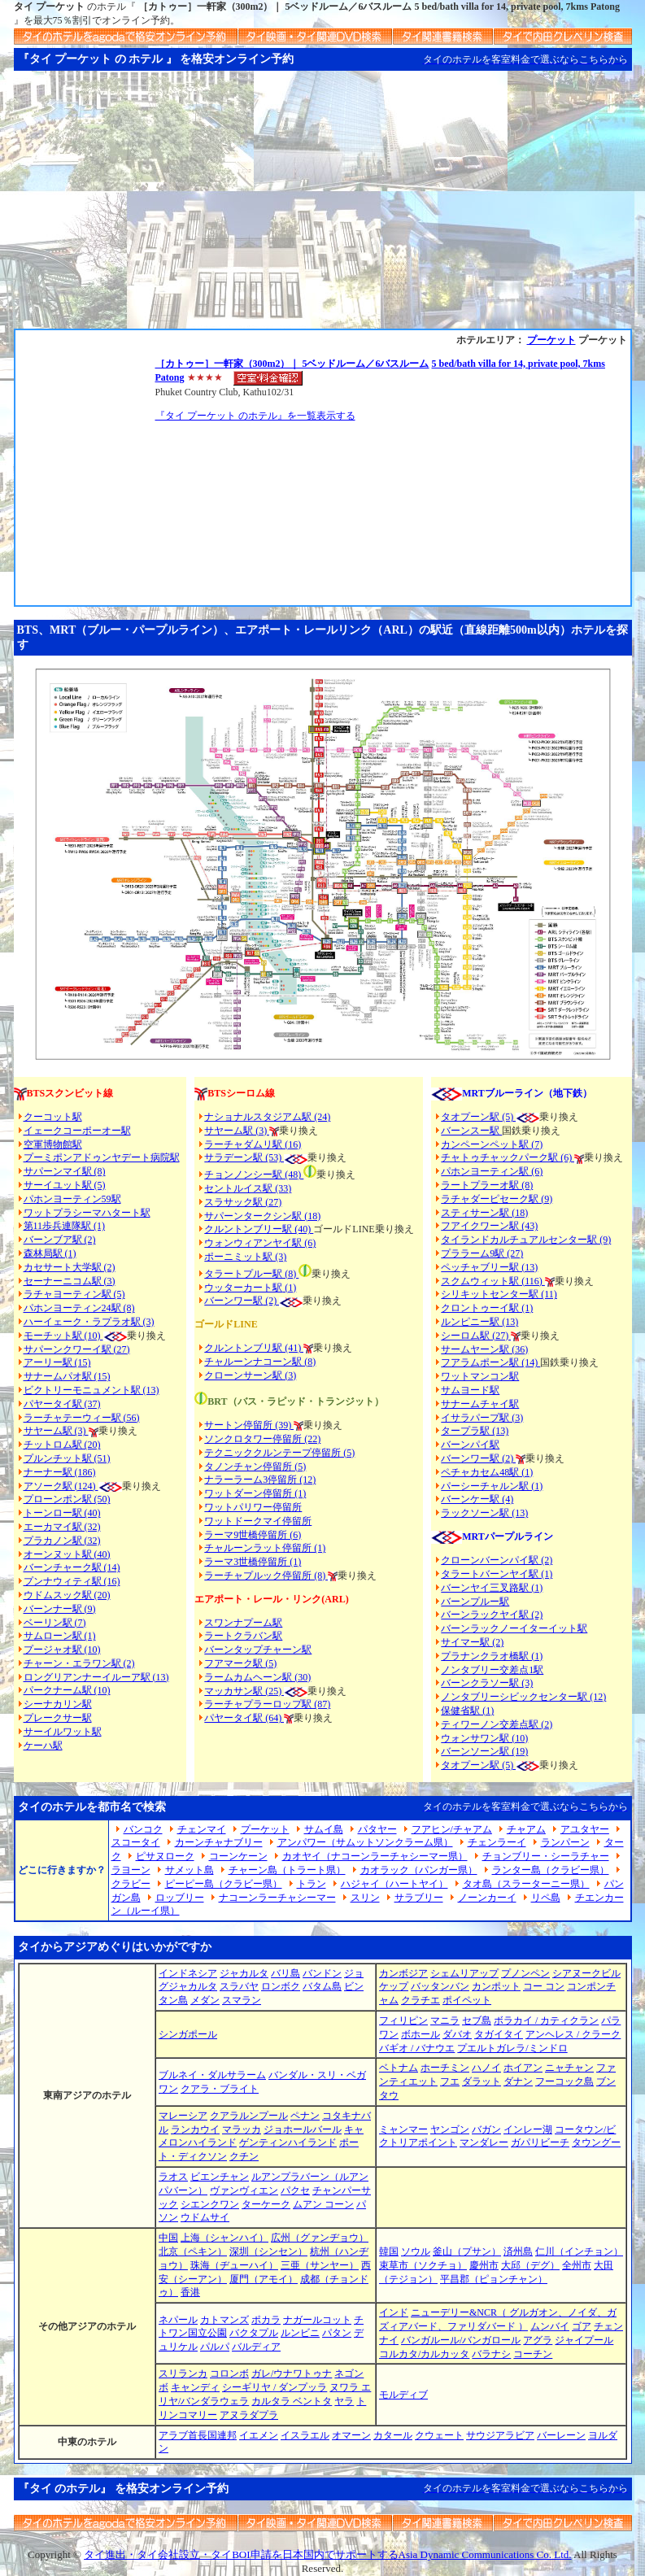 This screenshot has height=2576, width=645. What do you see at coordinates (323, 206) in the screenshot?
I see `[Advertisement]` at bounding box center [323, 206].